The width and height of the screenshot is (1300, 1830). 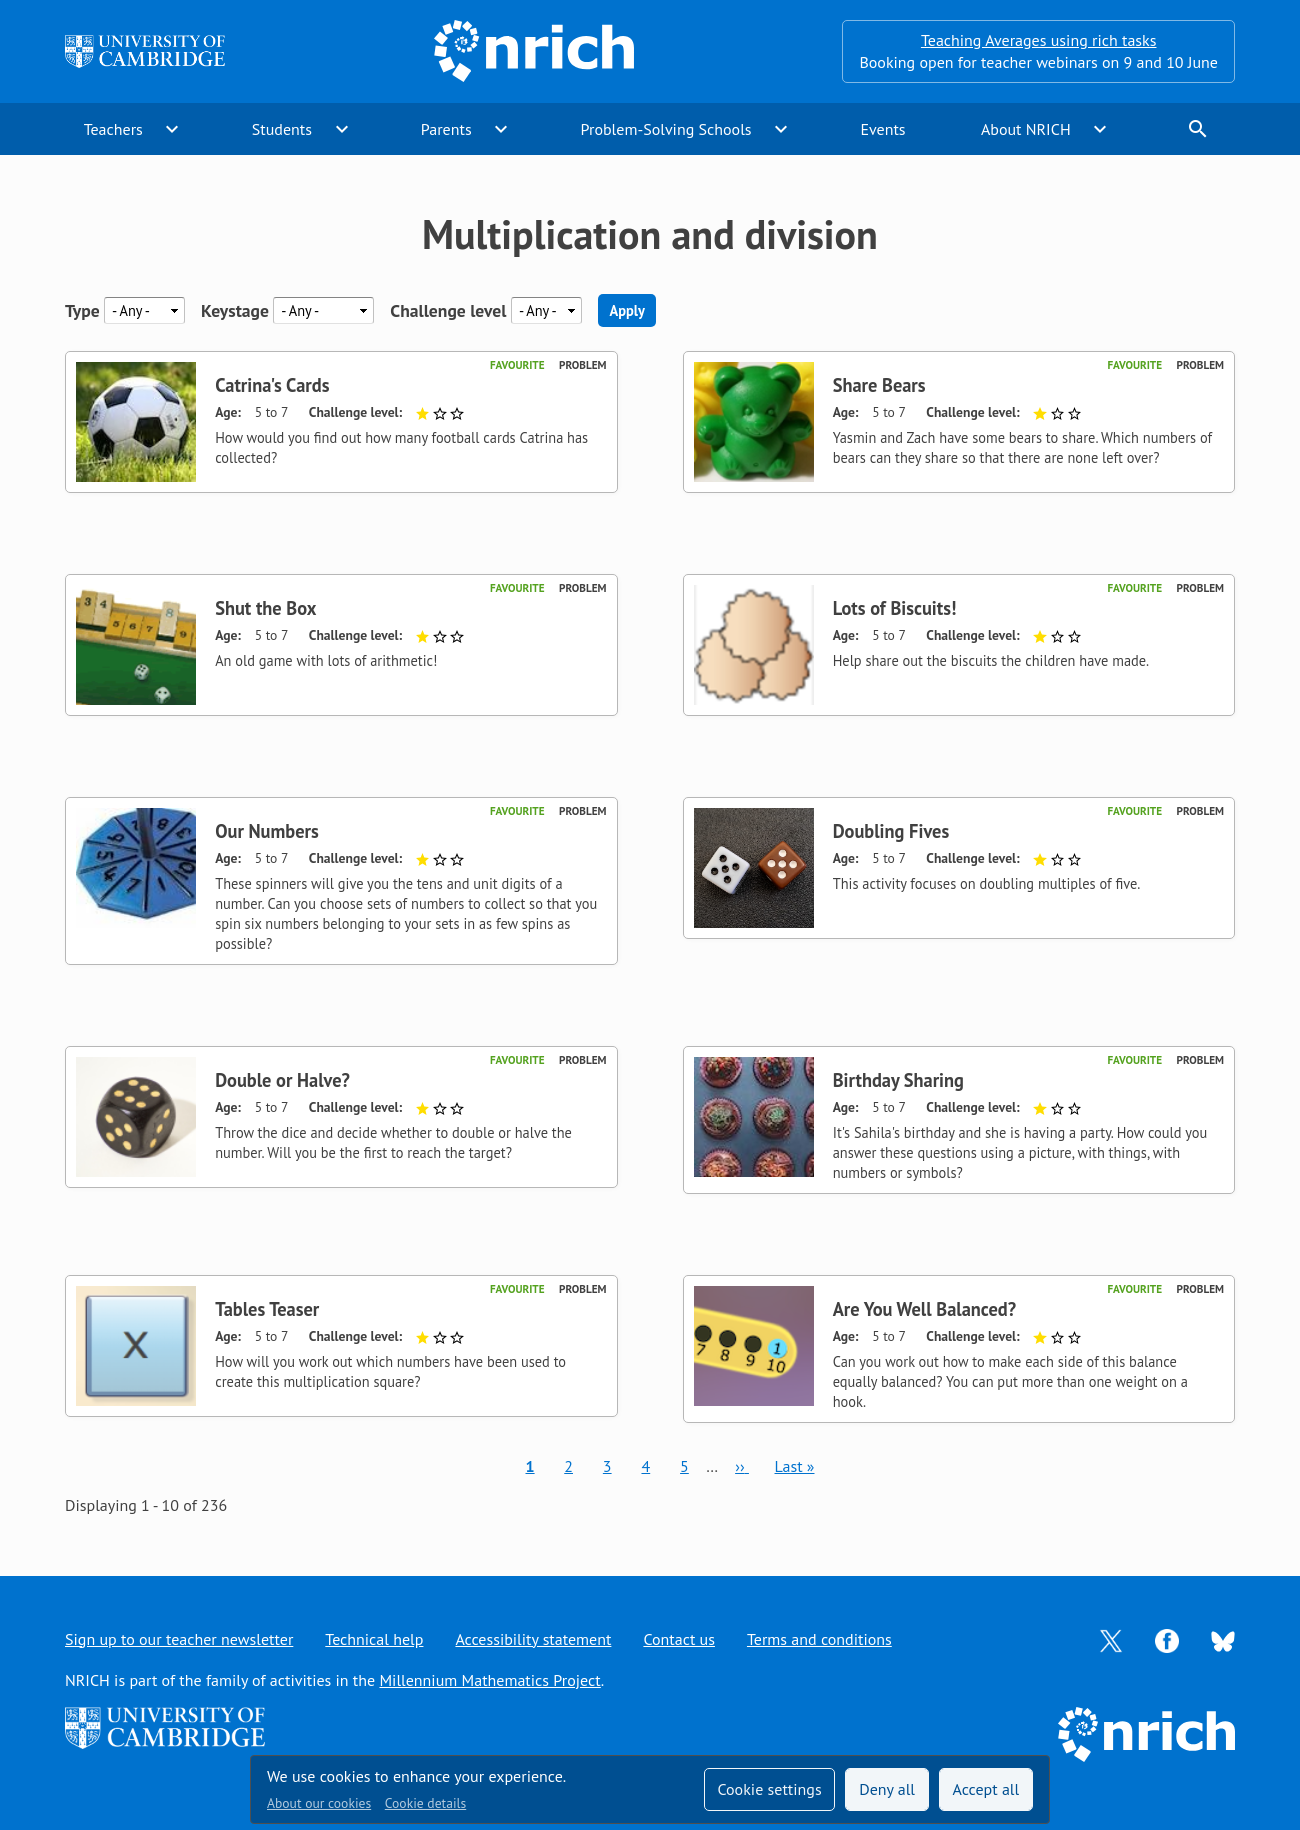 I want to click on [Opens Twitter in a new tab], so click(x=1111, y=1639).